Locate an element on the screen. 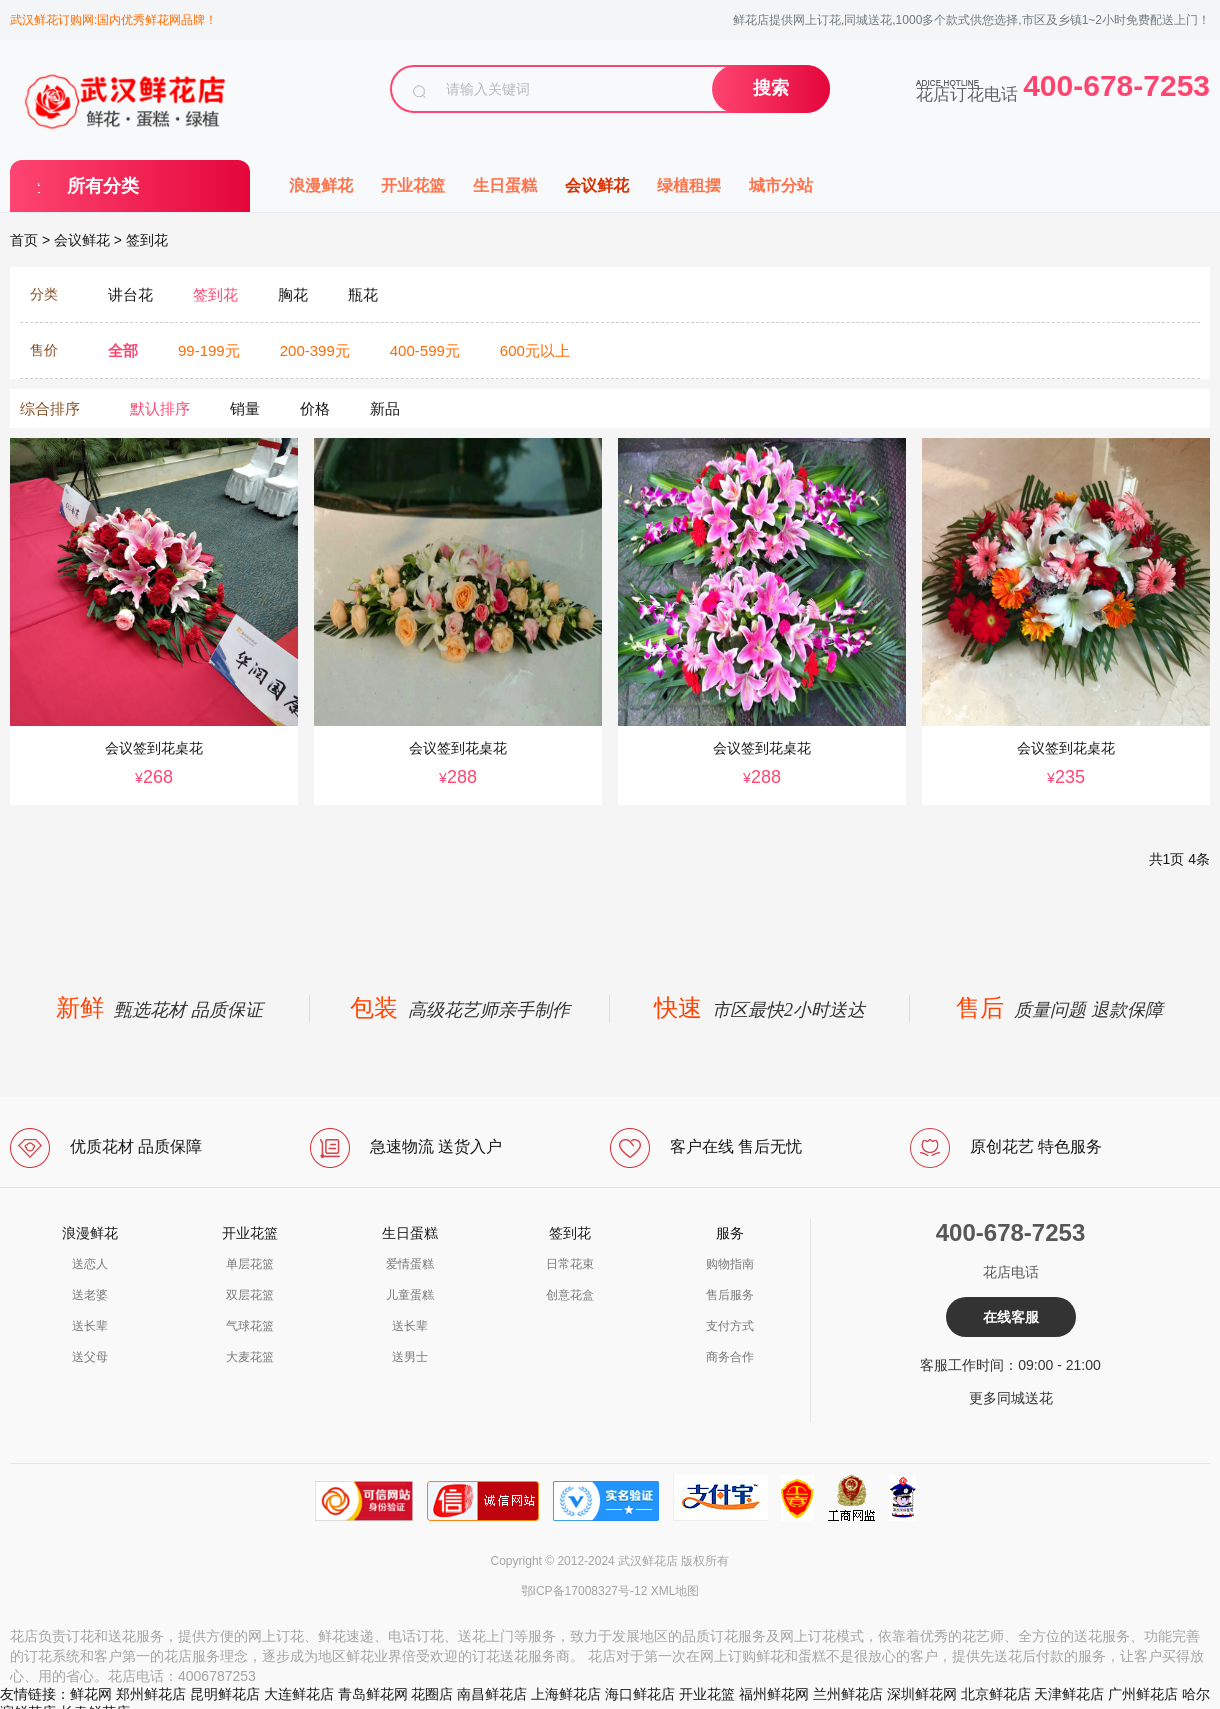 Image resolution: width=1220 pixels, height=1709 pixels. 创意花盒 is located at coordinates (570, 1295).